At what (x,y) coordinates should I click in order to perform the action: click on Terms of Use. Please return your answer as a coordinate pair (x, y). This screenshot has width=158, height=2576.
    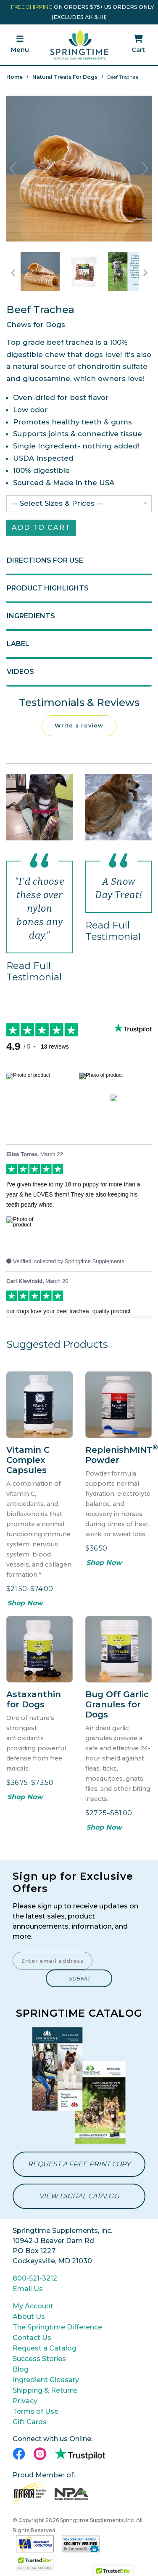
    Looking at the image, I should click on (35, 2411).